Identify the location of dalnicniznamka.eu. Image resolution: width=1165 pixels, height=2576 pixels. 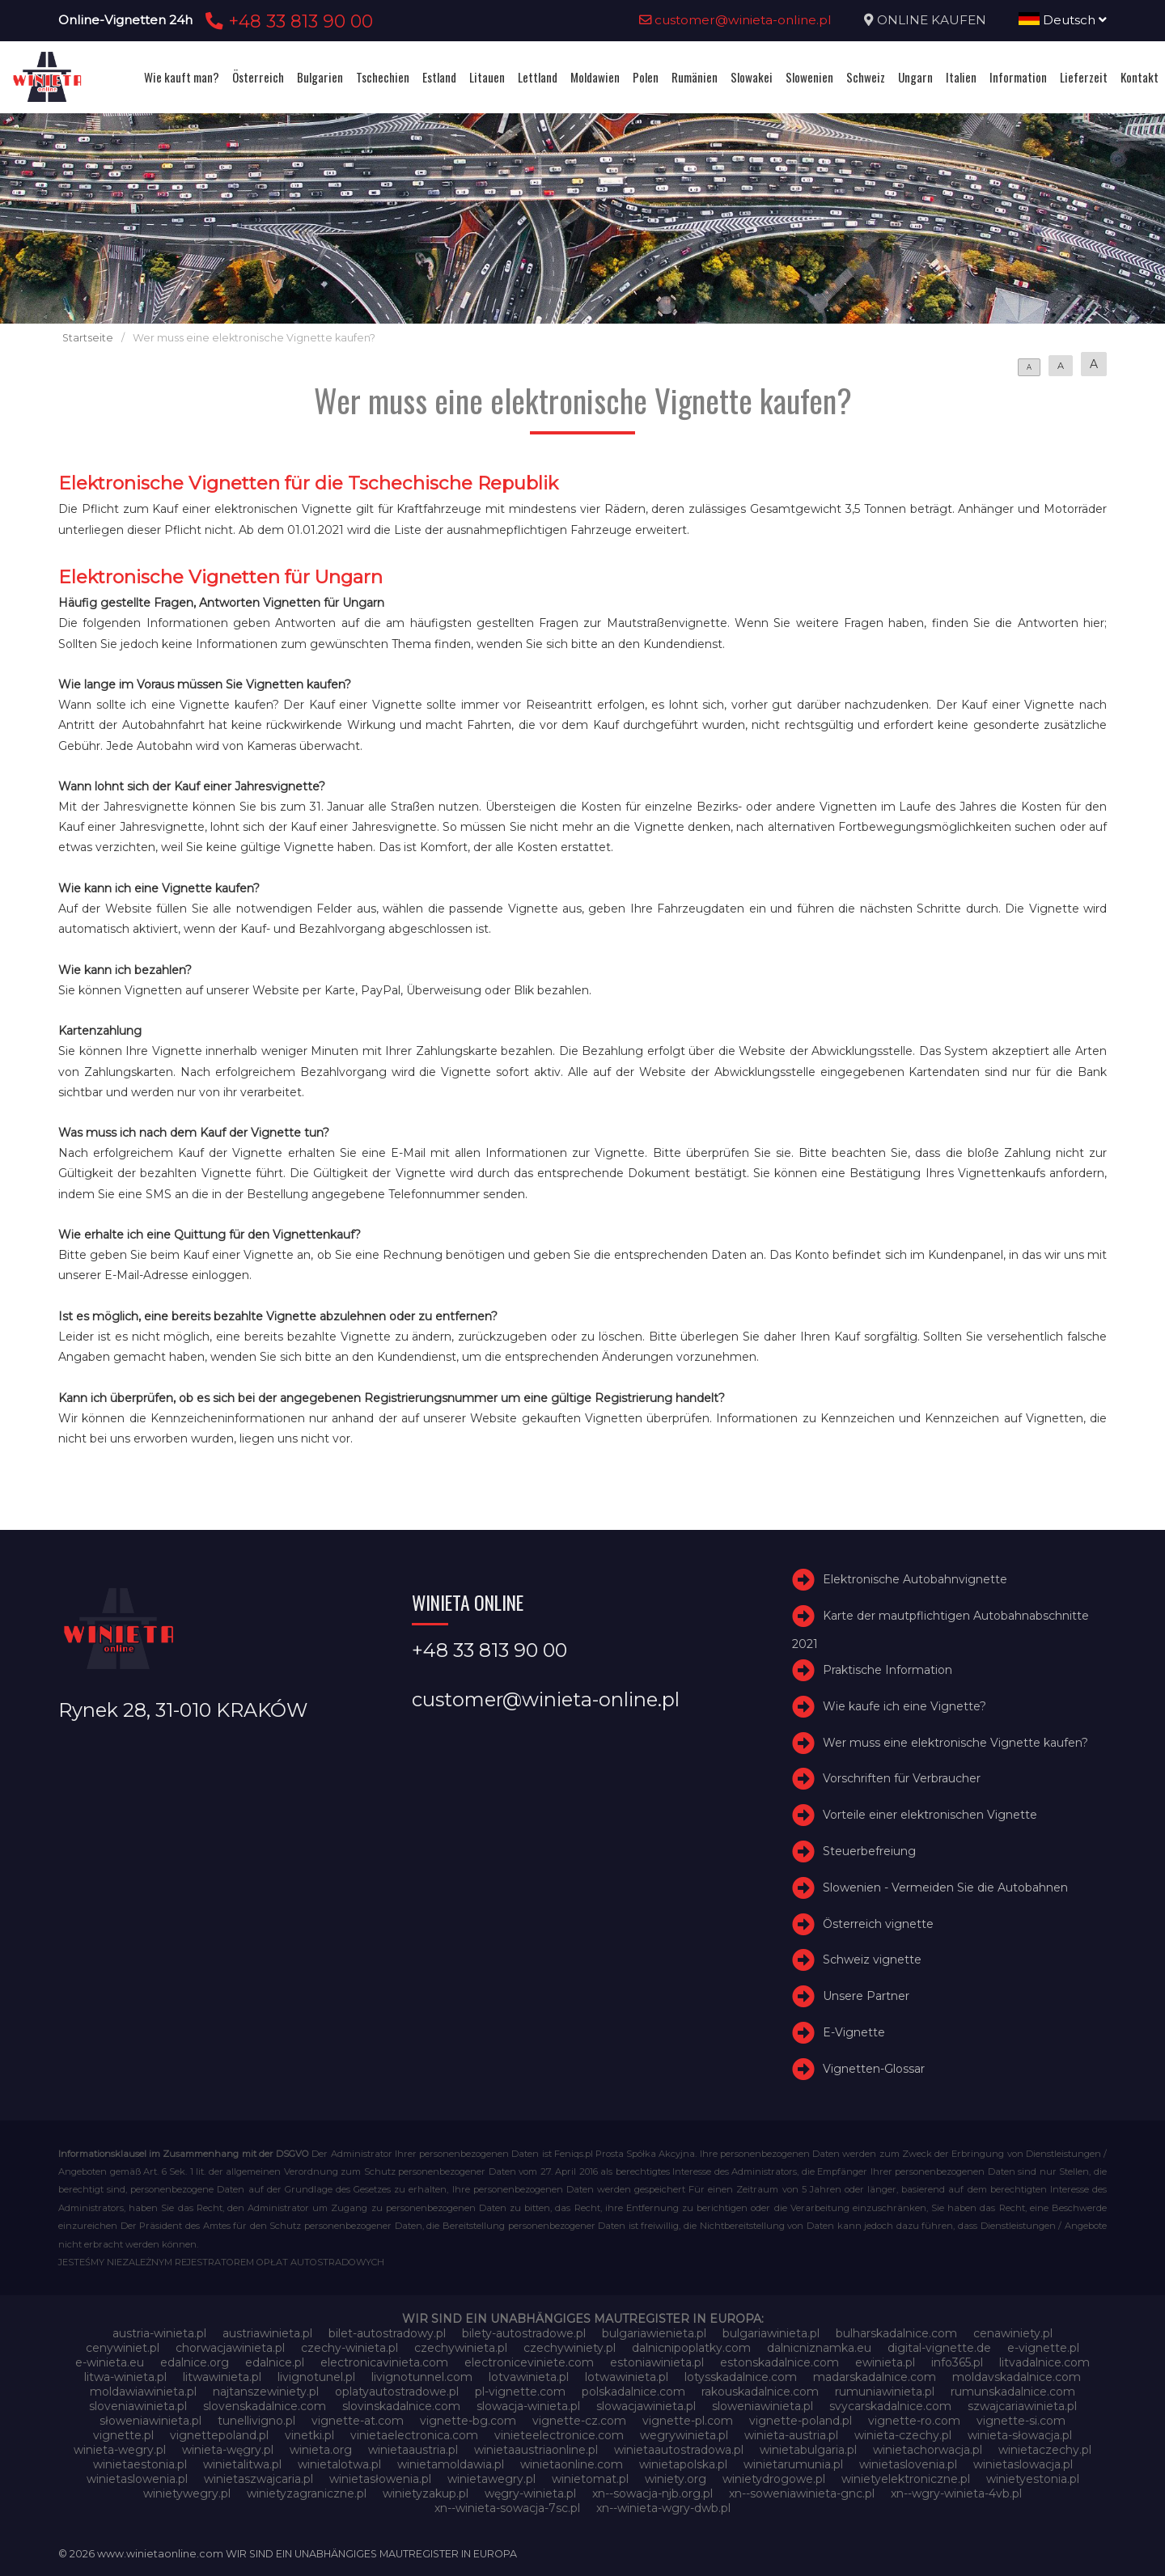
(819, 2348).